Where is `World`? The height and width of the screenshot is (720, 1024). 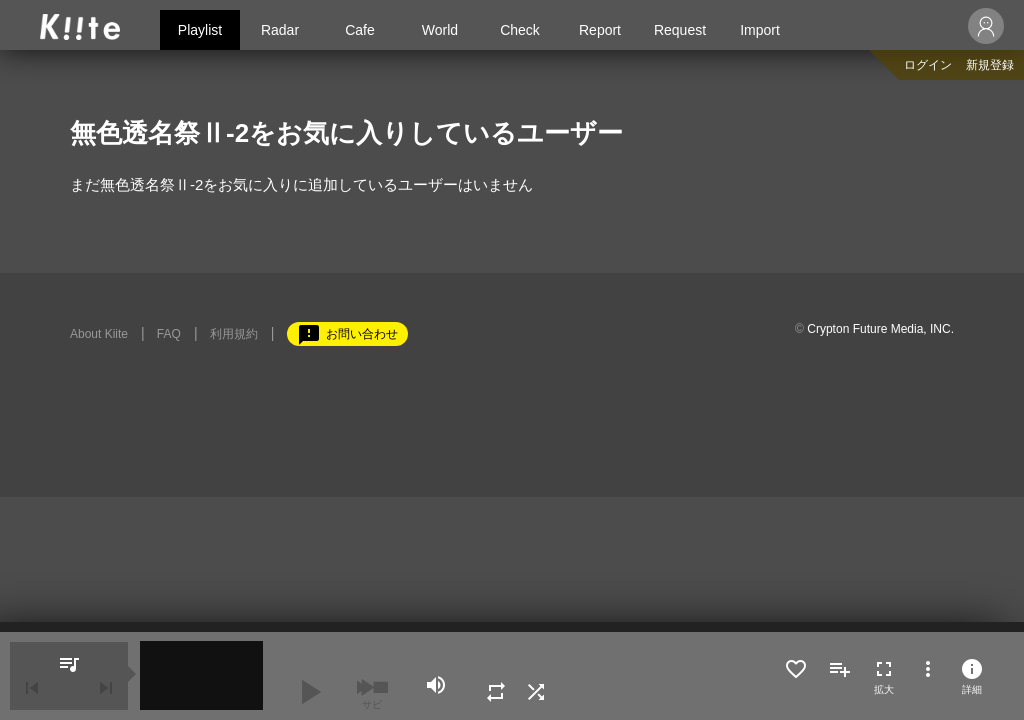 World is located at coordinates (440, 30).